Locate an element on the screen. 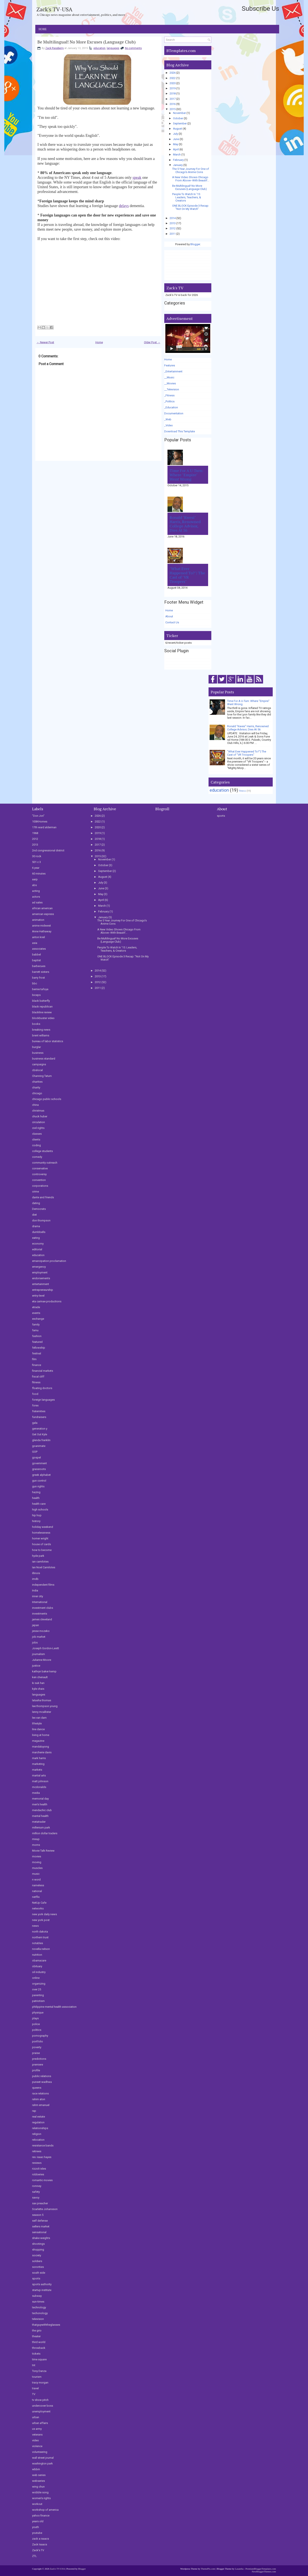 The height and width of the screenshot is (2576, 308). drama is located at coordinates (36, 1226).